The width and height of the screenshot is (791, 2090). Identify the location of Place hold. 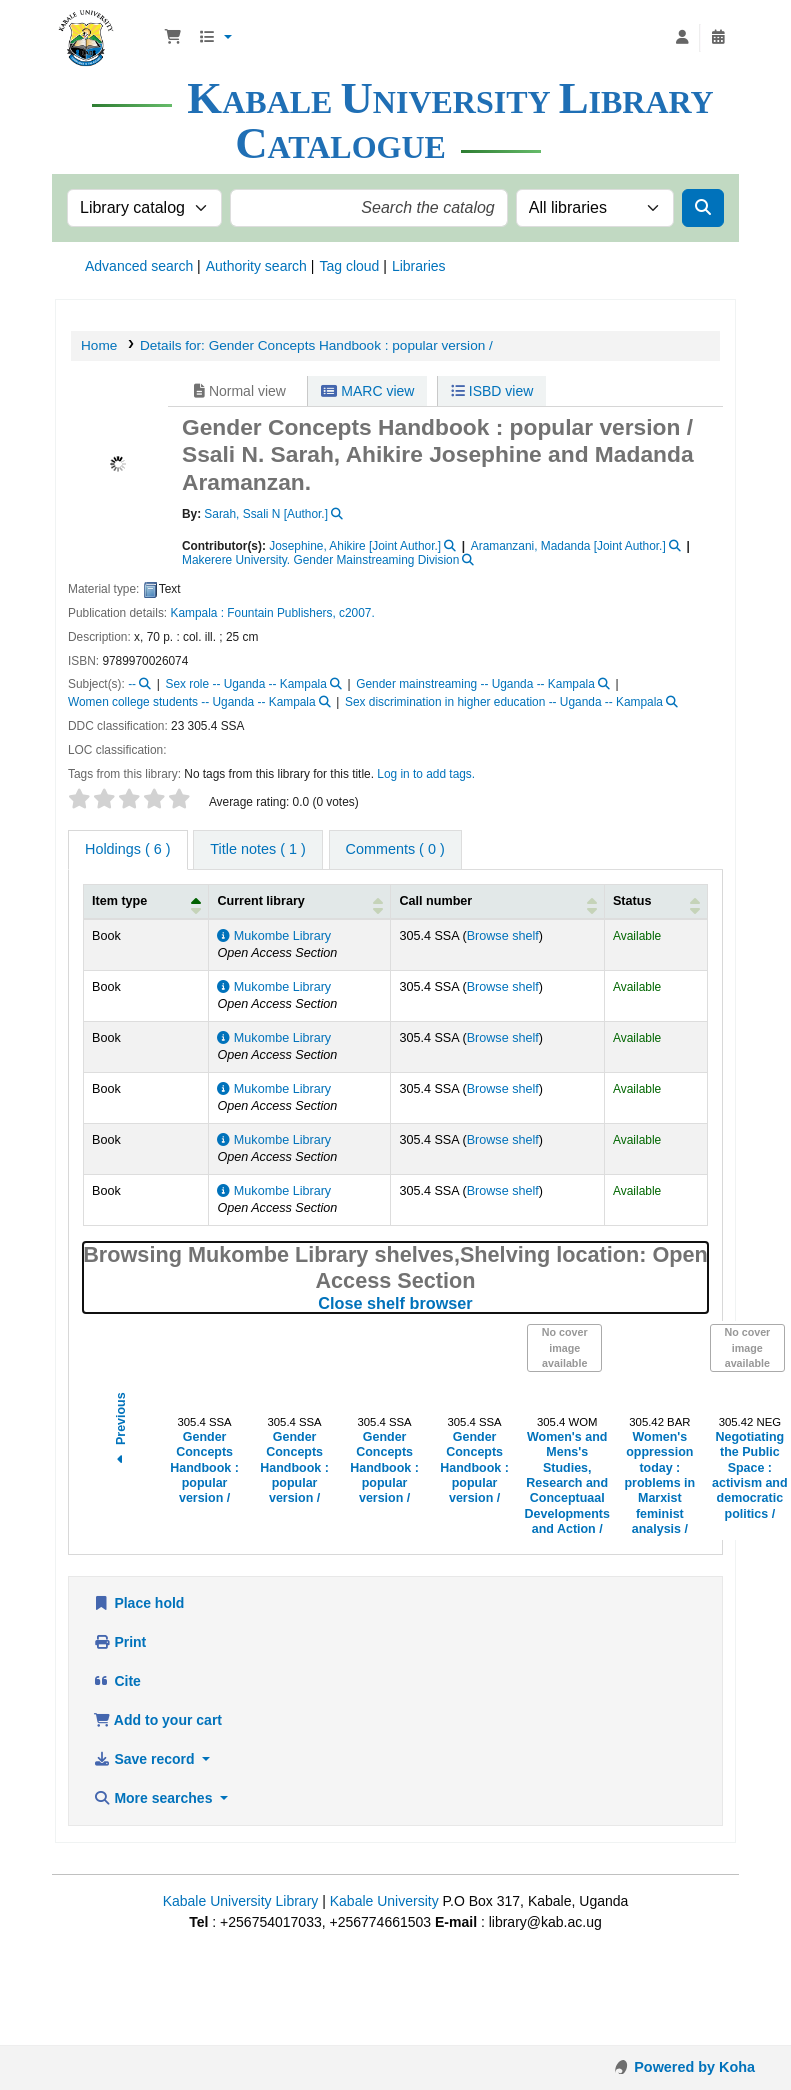
(138, 1603).